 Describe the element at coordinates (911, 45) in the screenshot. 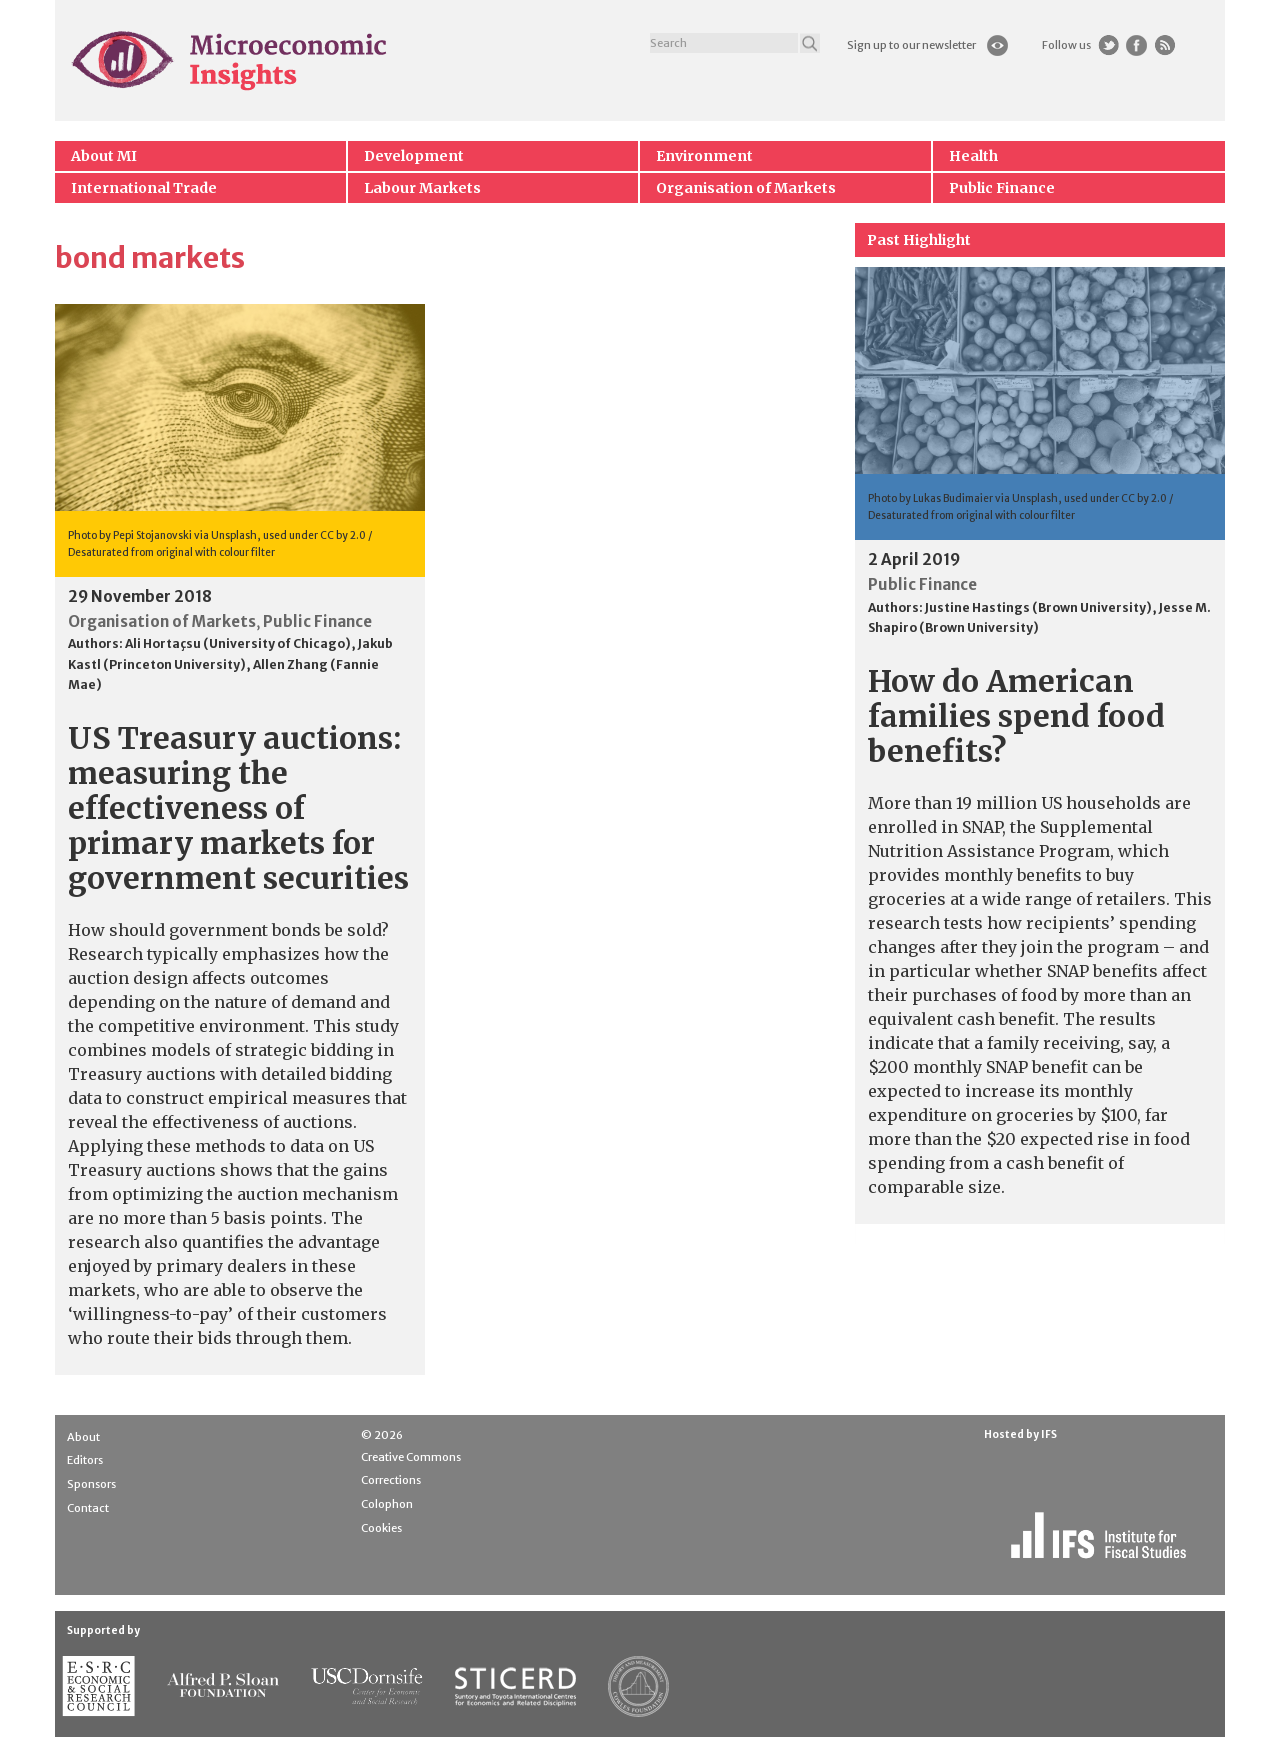

I see `Sign up to our newsletter` at that location.